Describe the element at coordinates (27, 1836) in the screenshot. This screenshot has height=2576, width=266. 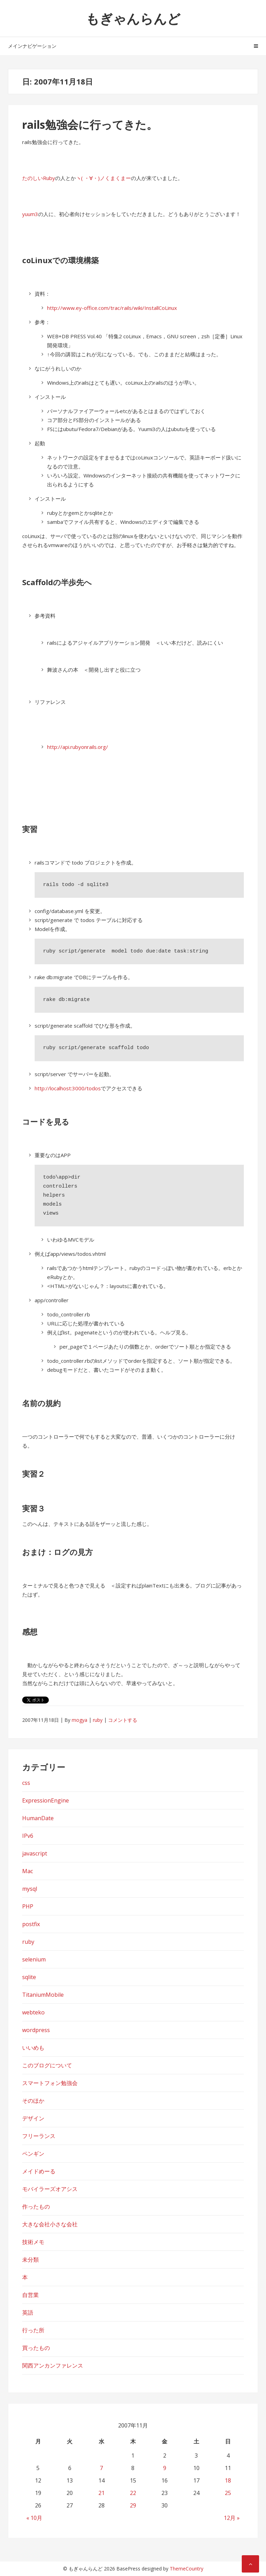
I see `IPv6` at that location.